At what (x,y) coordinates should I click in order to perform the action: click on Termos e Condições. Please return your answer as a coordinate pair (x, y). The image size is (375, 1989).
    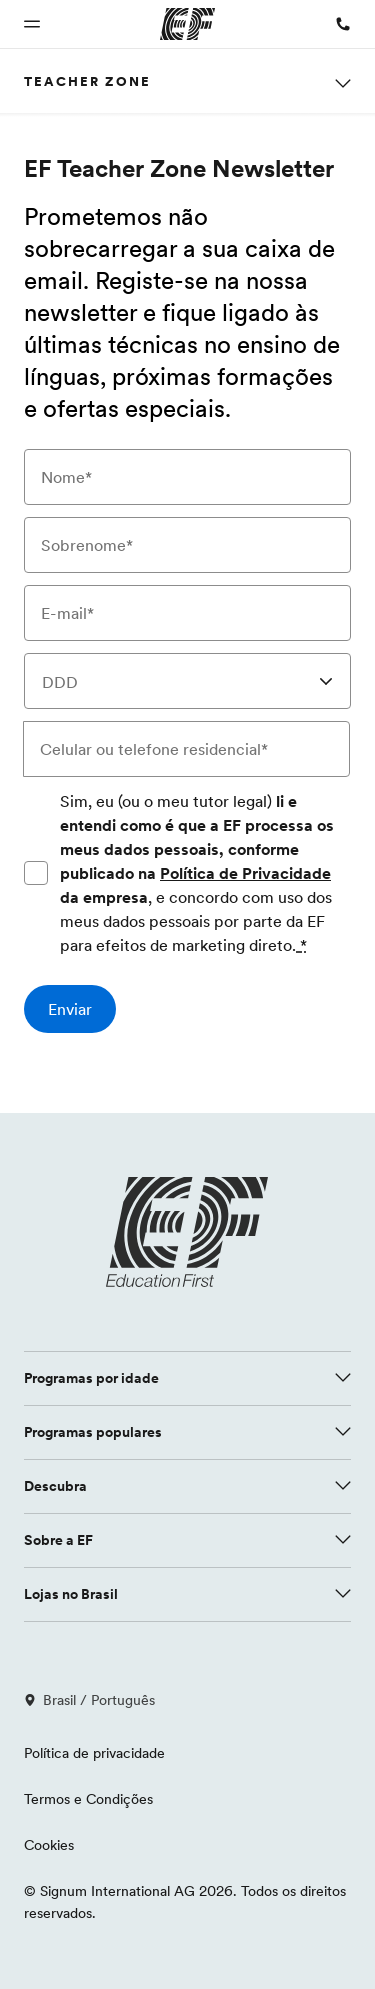
    Looking at the image, I should click on (88, 1799).